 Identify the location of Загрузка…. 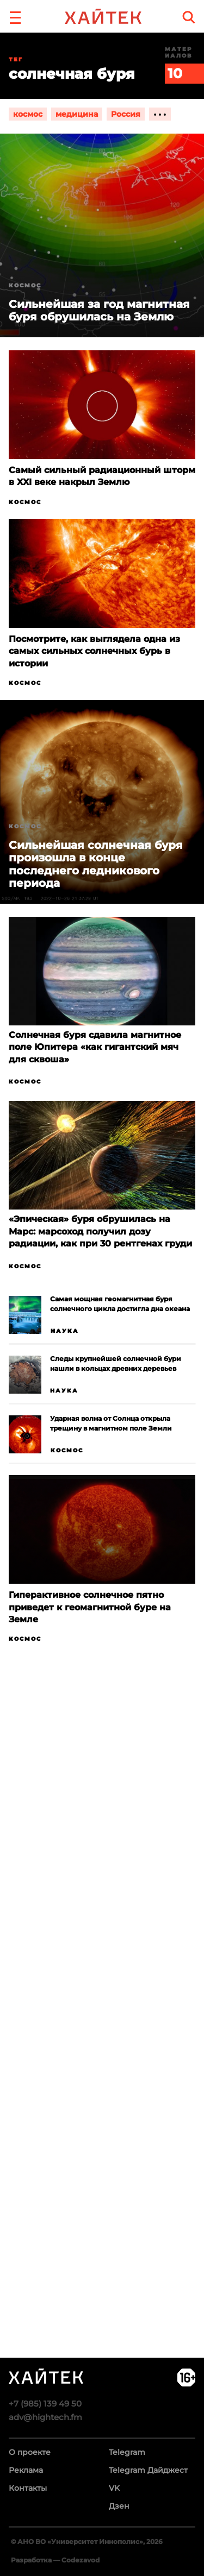
(102, 2043).